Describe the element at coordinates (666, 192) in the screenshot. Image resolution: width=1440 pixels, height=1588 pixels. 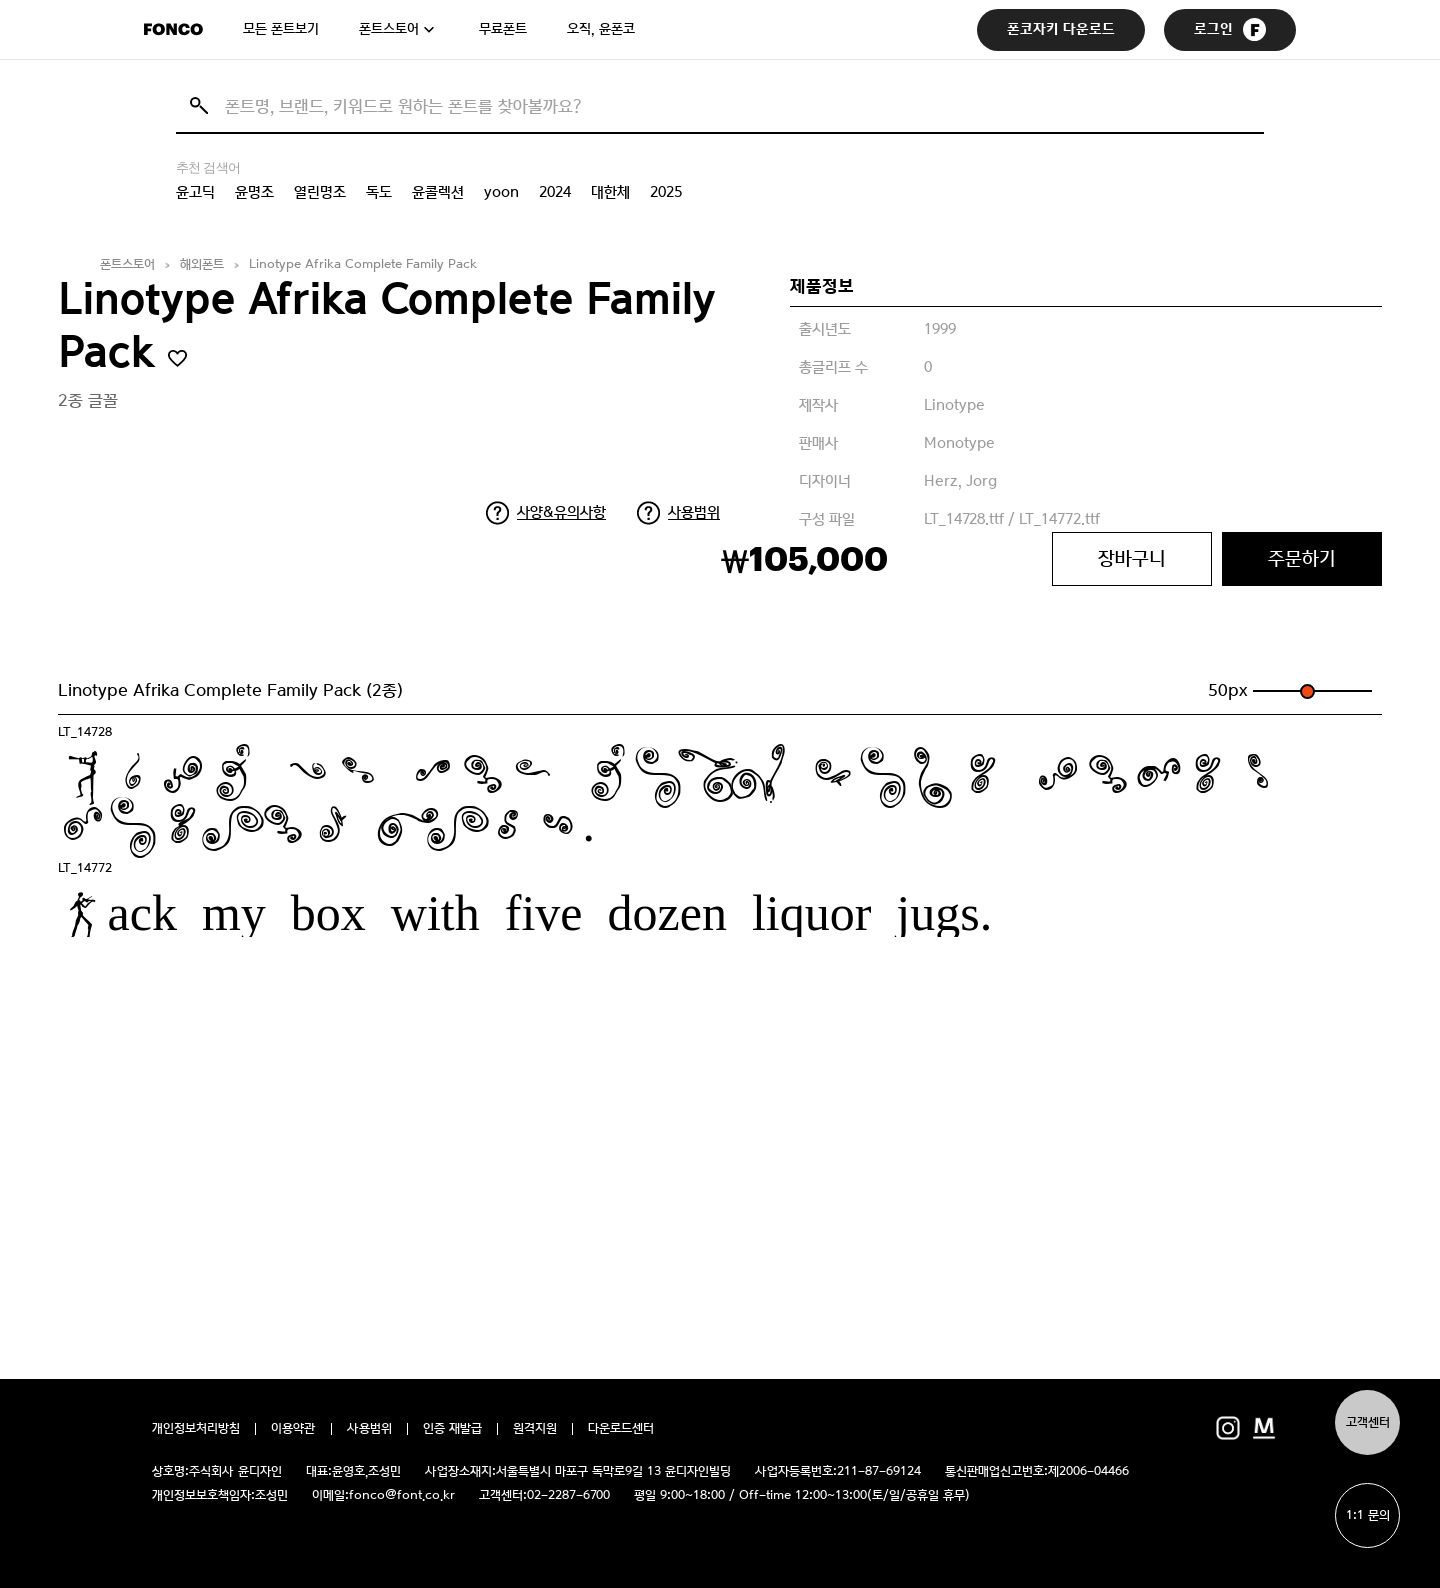
I see `2025` at that location.